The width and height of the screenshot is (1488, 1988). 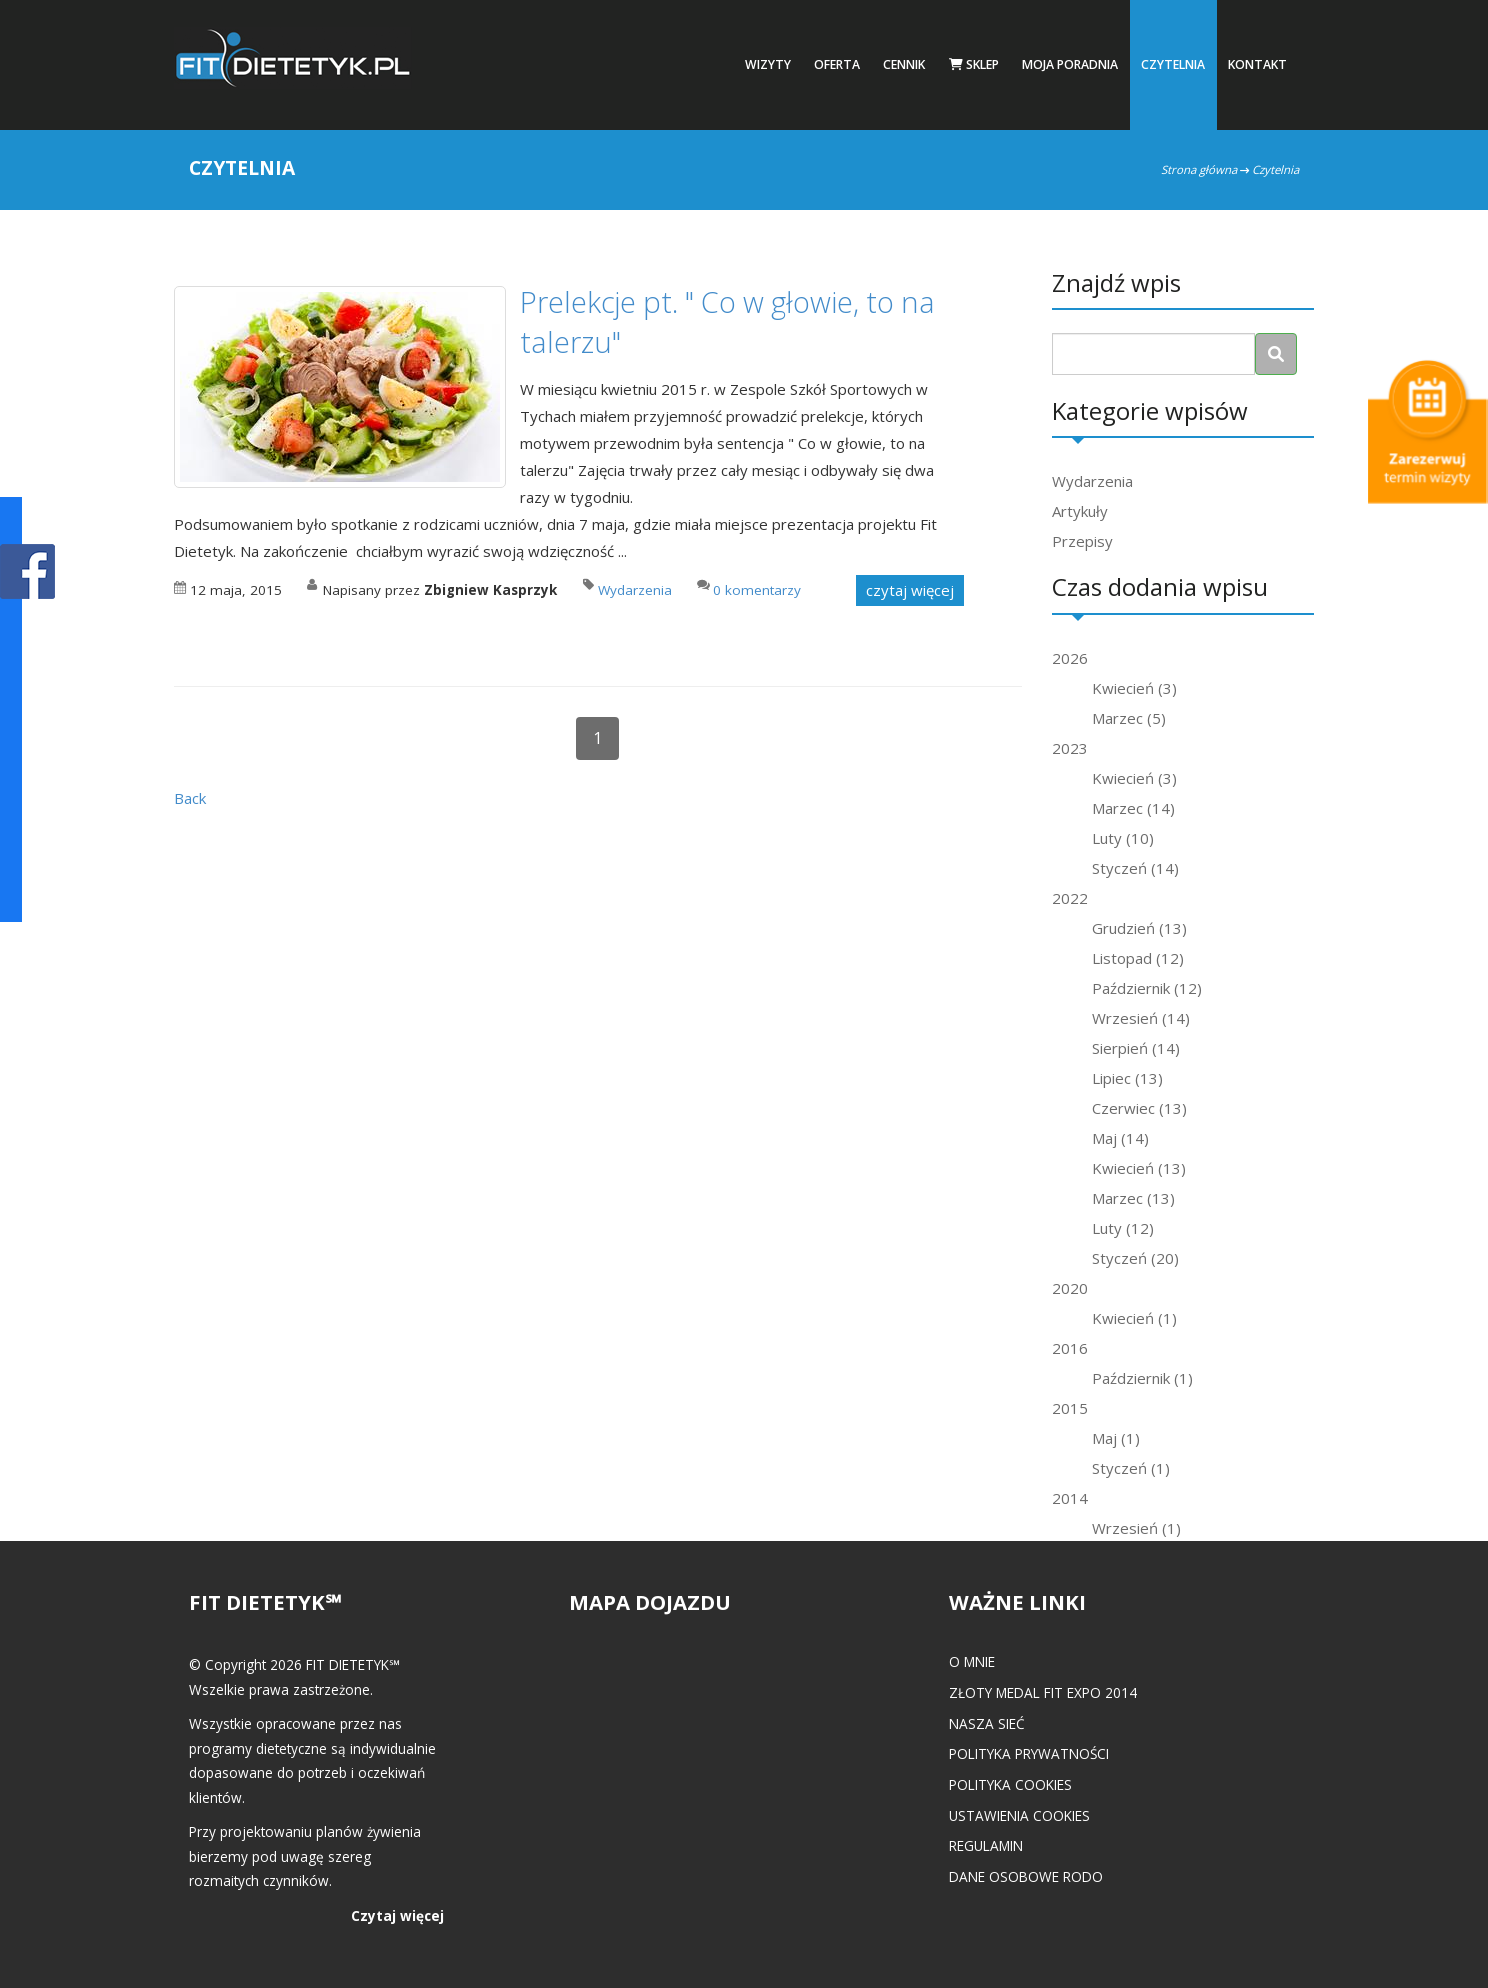 I want to click on Lipiec, so click(x=1127, y=1078).